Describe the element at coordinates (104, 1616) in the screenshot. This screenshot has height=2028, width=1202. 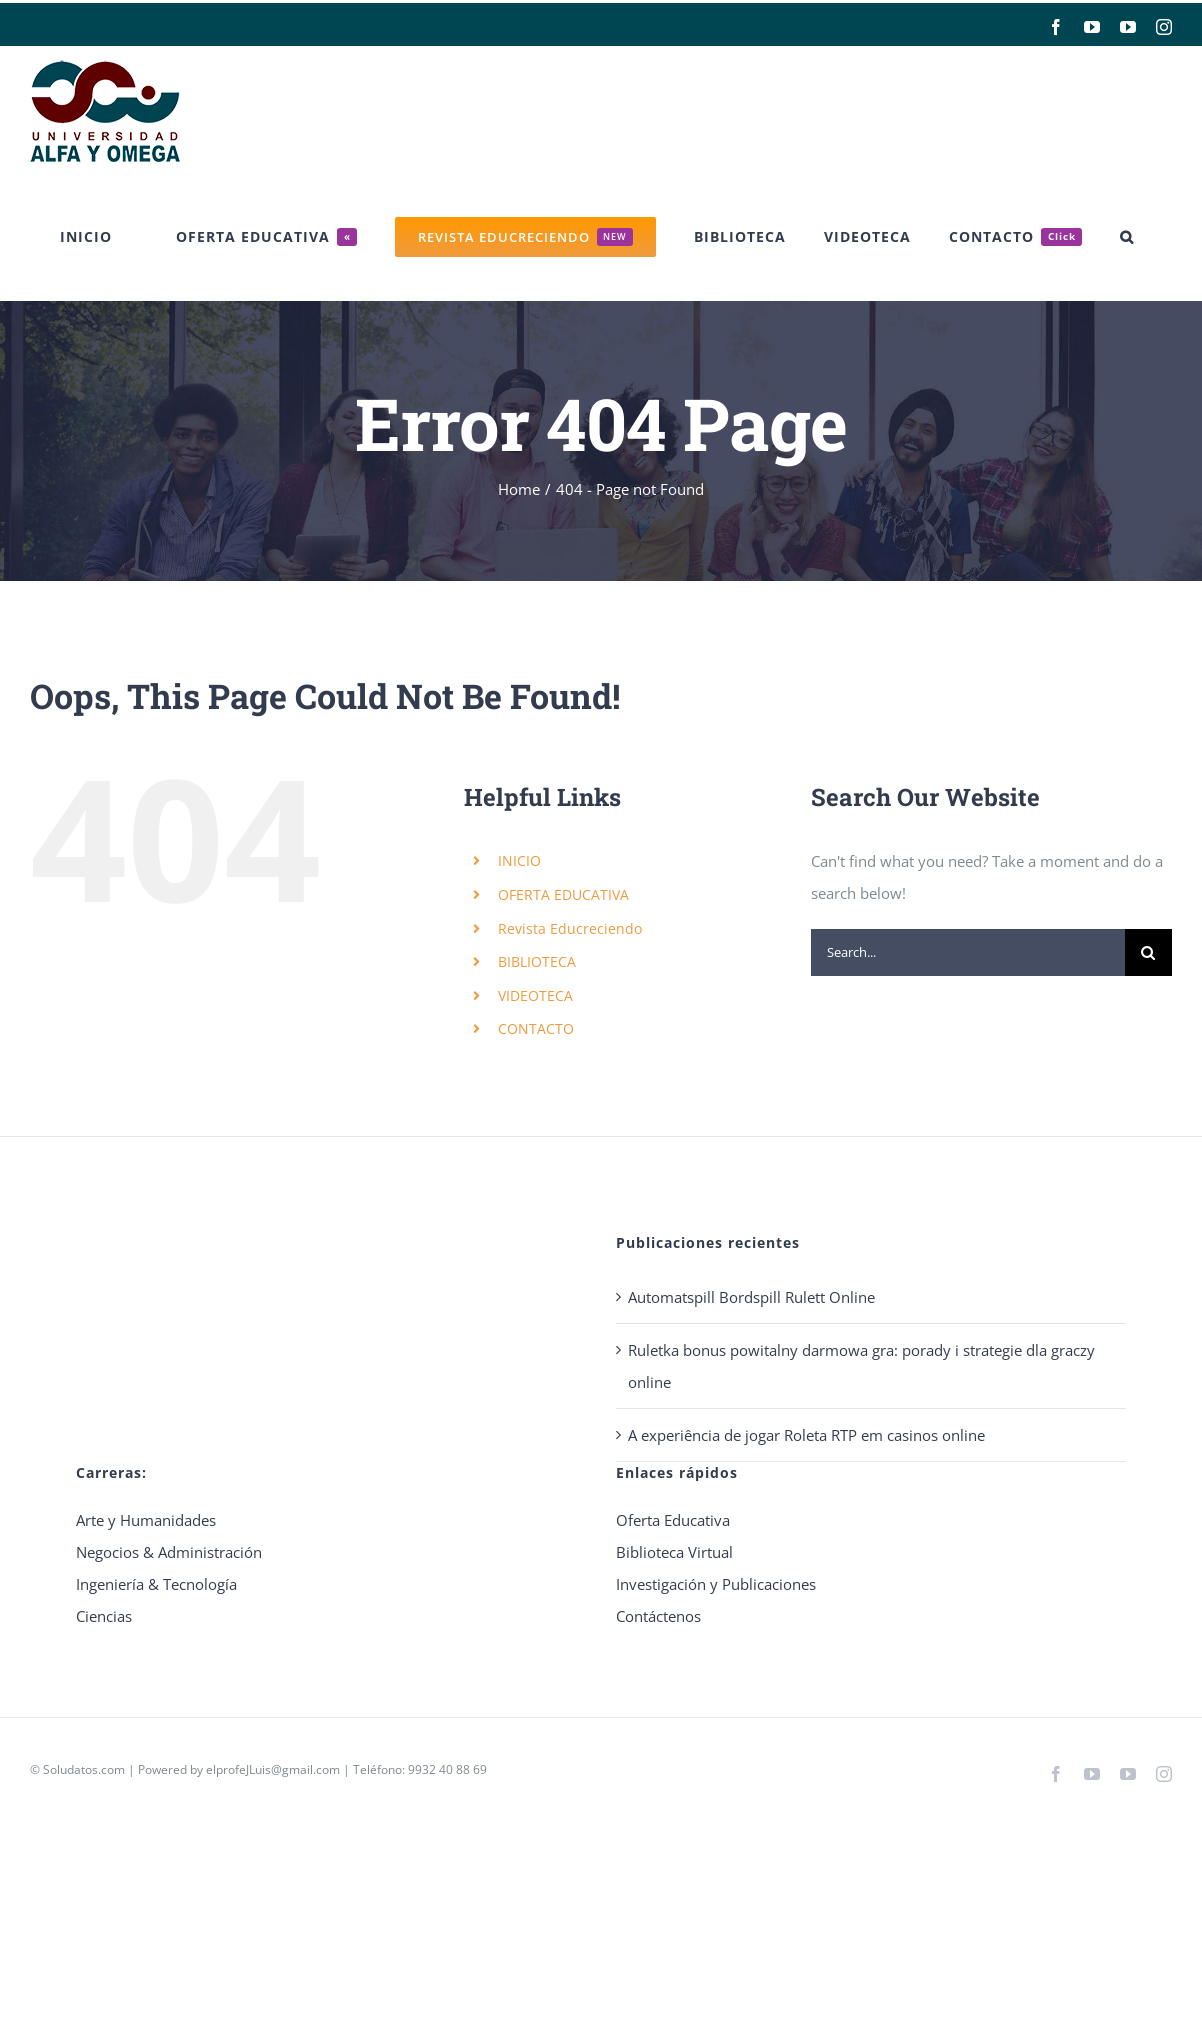
I see `Ciencias` at that location.